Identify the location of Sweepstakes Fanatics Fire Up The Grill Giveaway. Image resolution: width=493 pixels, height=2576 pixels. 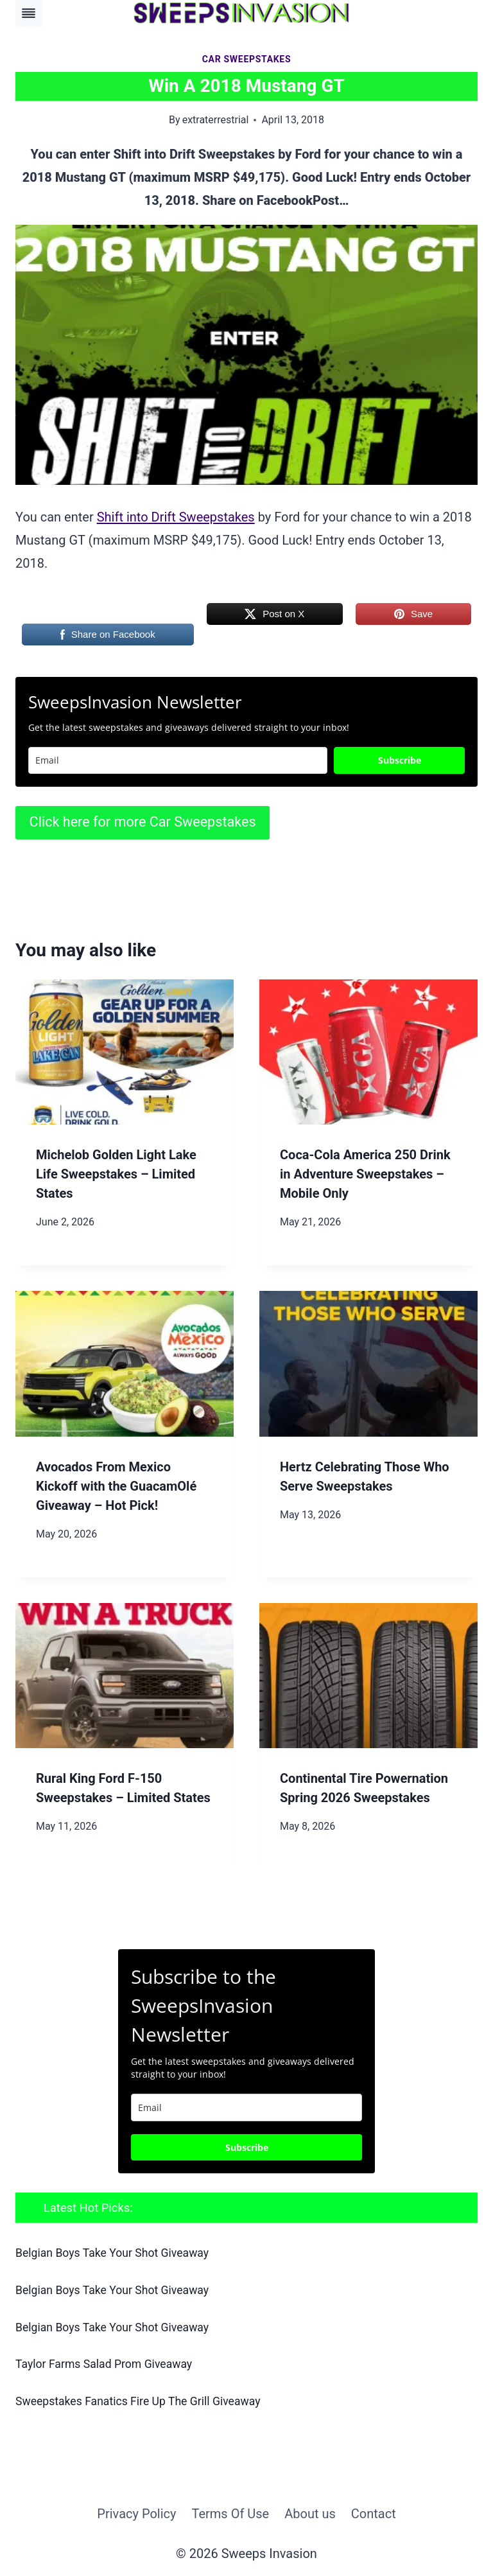
(143, 2399).